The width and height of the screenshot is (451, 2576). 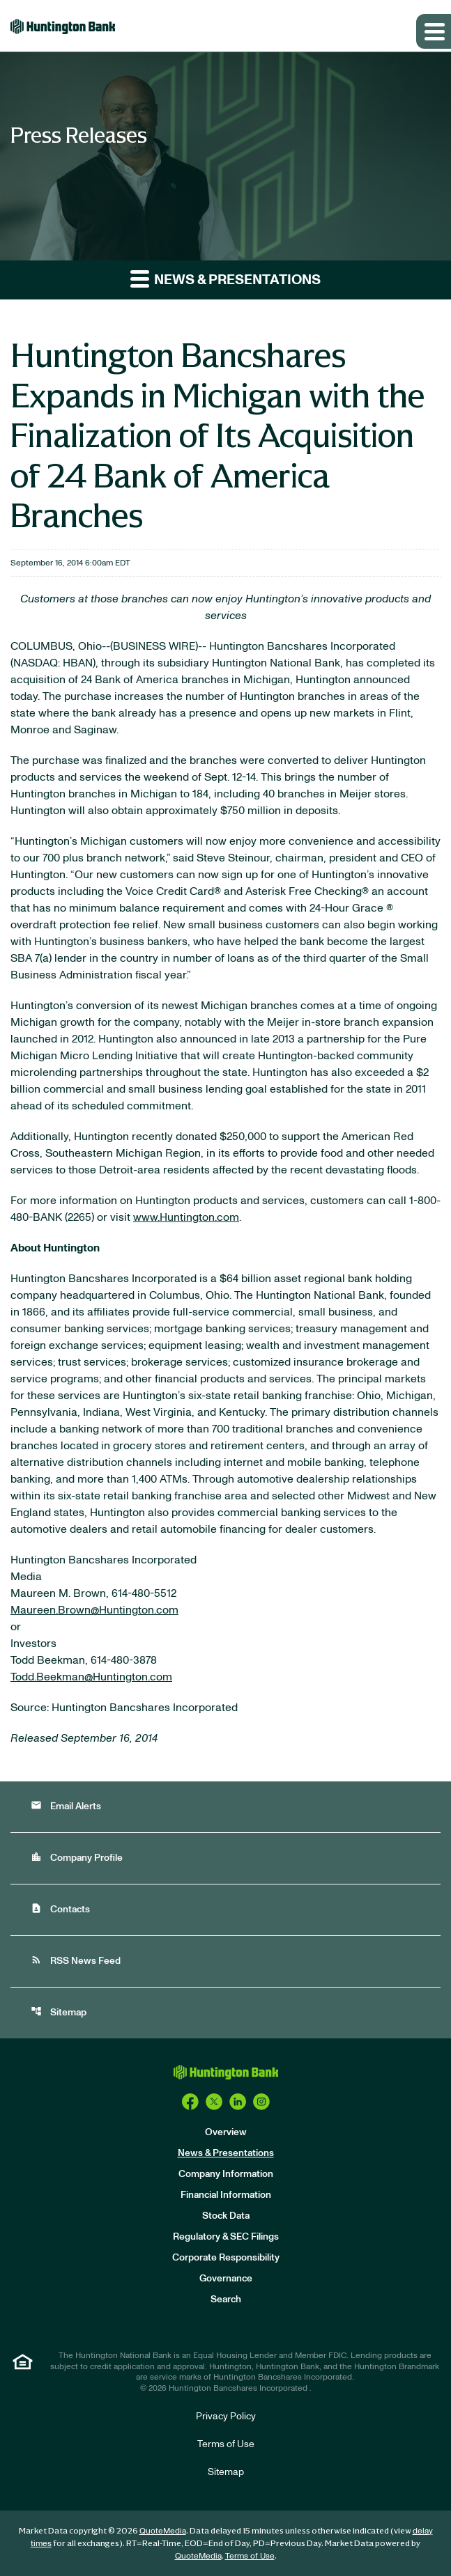 What do you see at coordinates (225, 2444) in the screenshot?
I see `Terms of Use` at bounding box center [225, 2444].